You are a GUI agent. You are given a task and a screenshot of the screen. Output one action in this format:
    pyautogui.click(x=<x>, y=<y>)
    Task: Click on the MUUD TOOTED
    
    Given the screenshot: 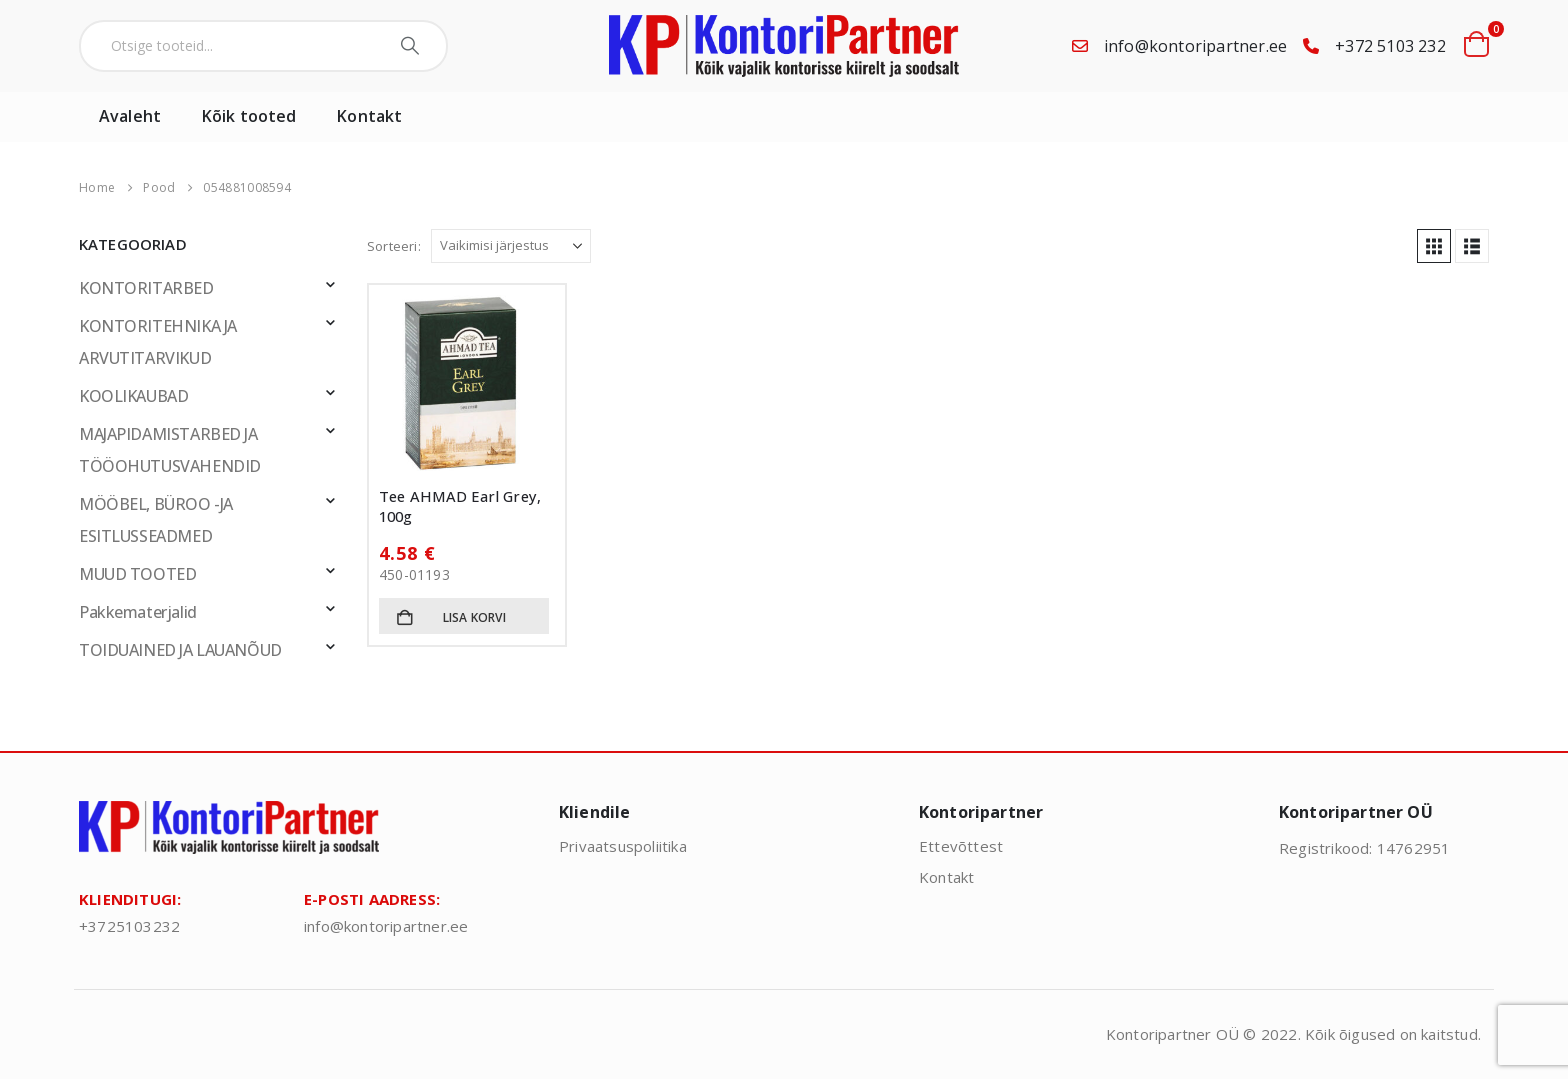 What is the action you would take?
    pyautogui.click(x=137, y=574)
    